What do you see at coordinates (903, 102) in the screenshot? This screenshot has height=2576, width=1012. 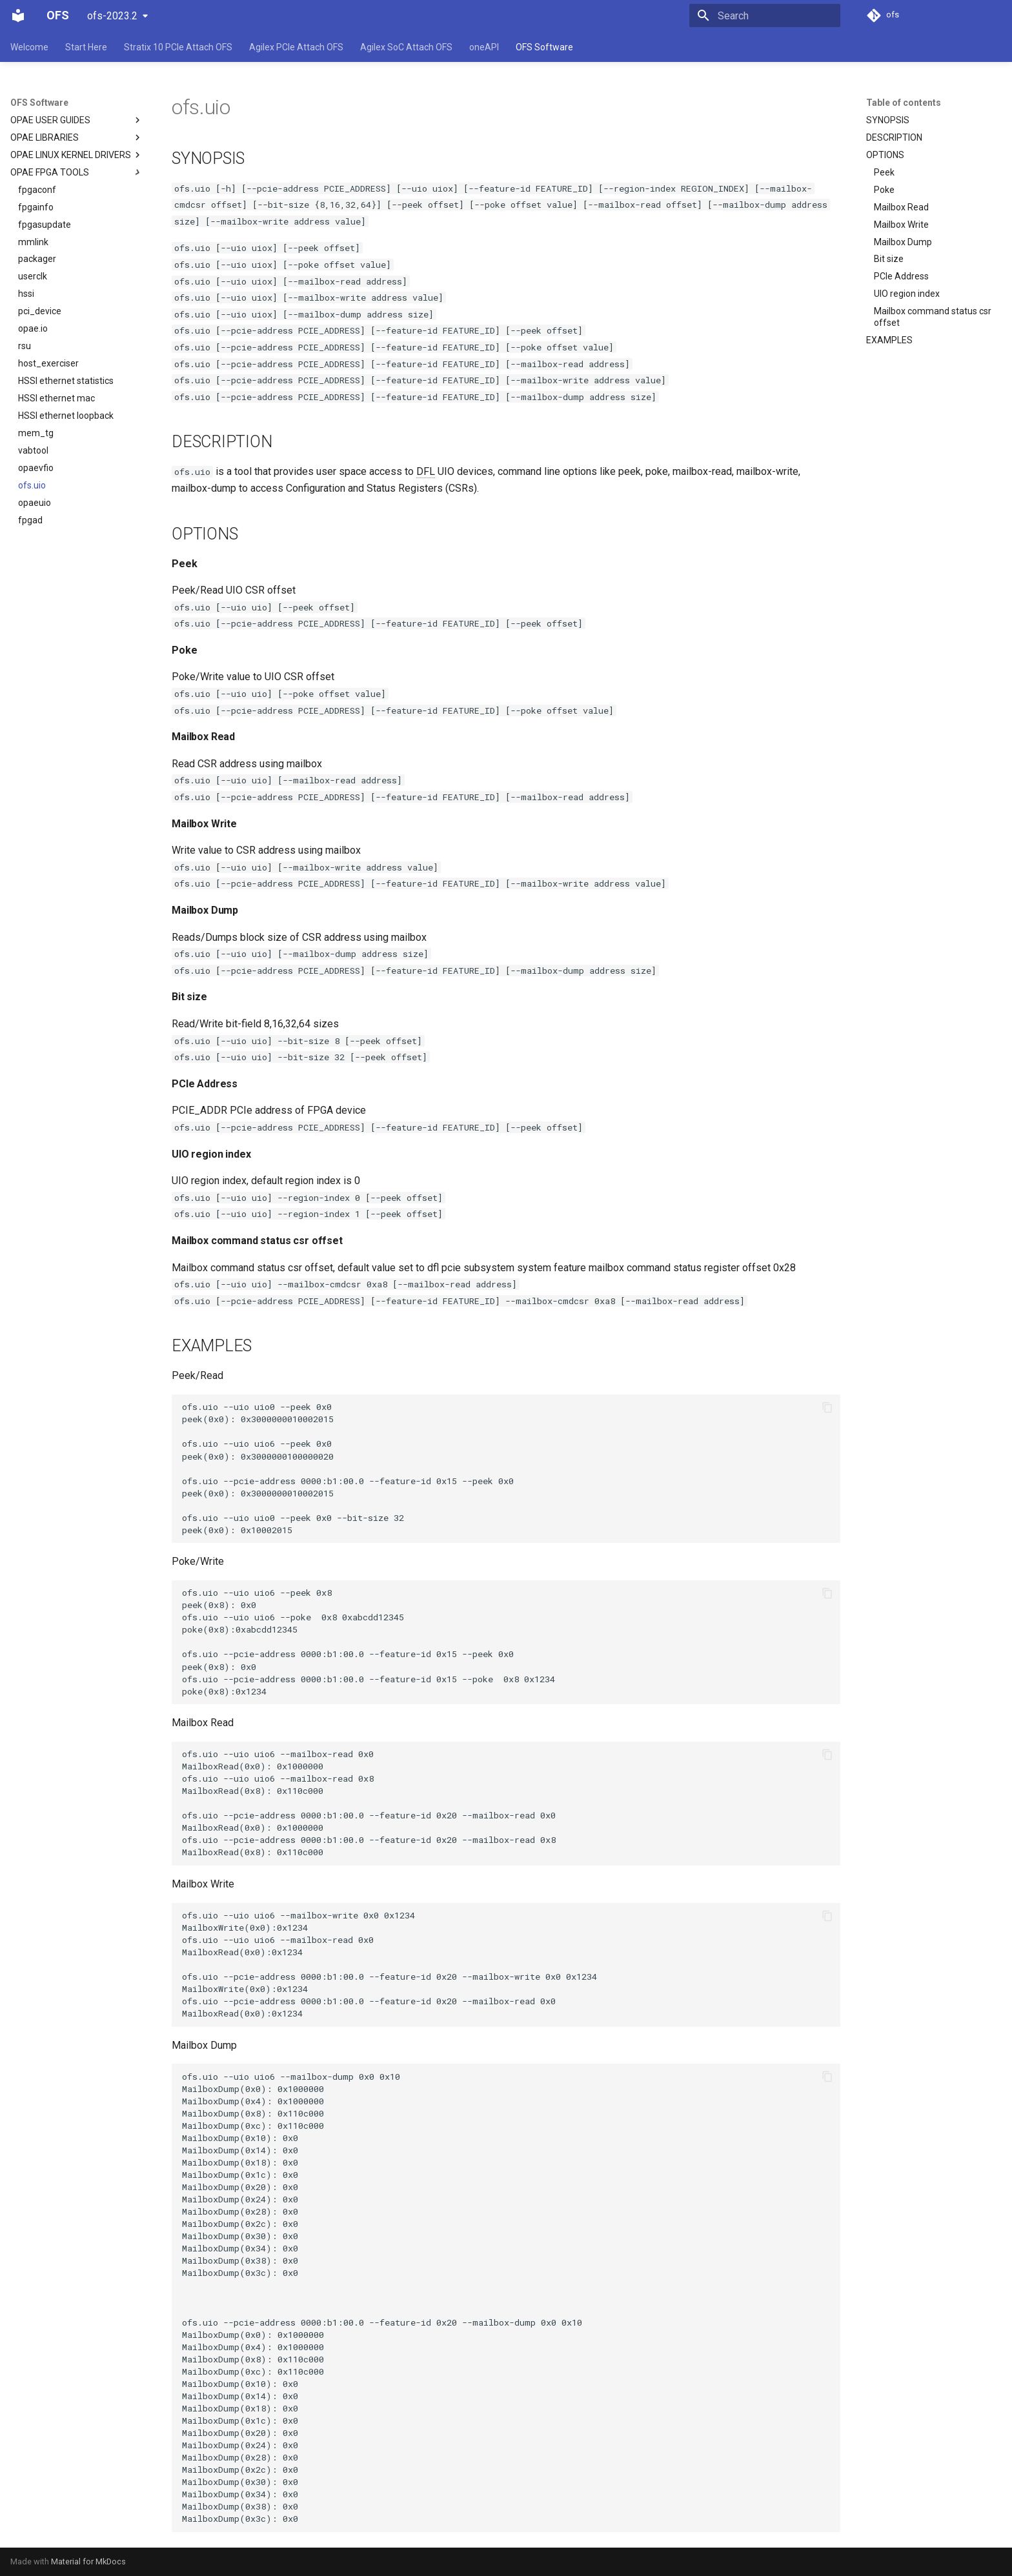 I see `Table of contents` at bounding box center [903, 102].